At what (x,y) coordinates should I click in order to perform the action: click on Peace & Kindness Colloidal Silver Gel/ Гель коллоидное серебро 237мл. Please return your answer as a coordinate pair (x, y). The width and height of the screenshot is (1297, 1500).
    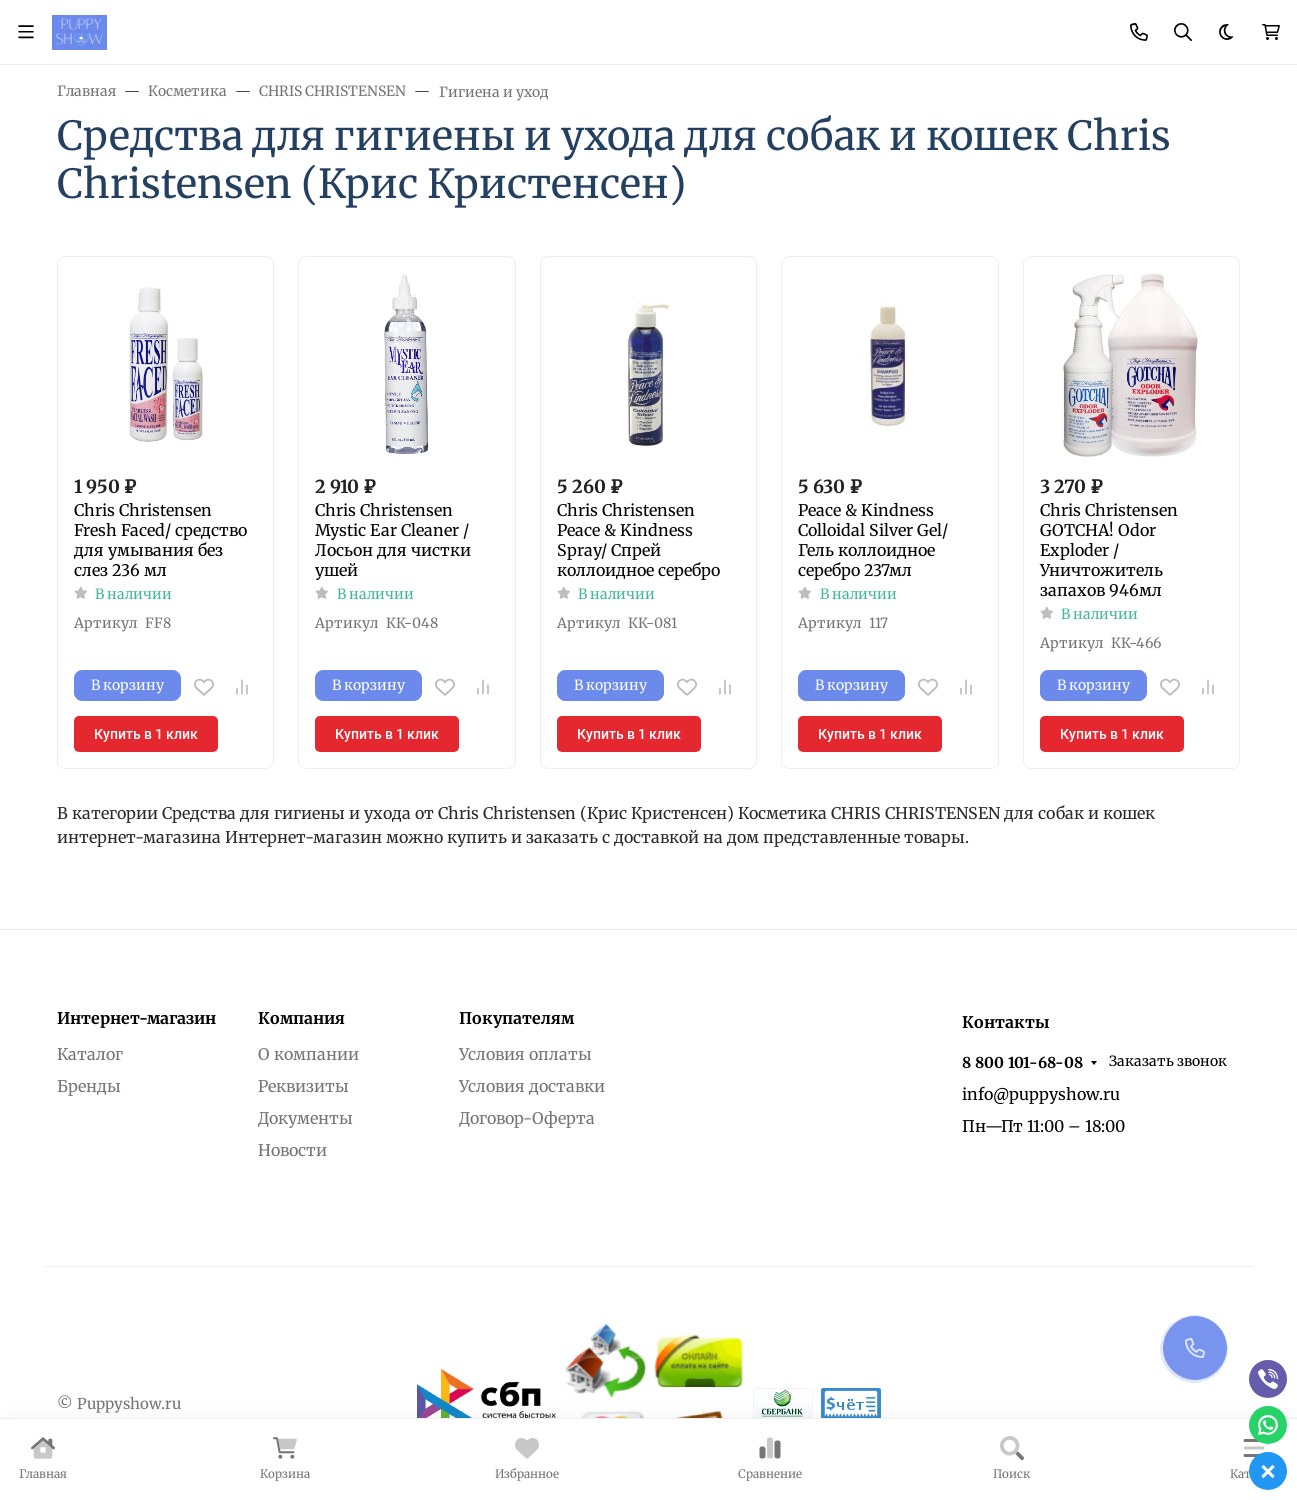
    Looking at the image, I should click on (873, 540).